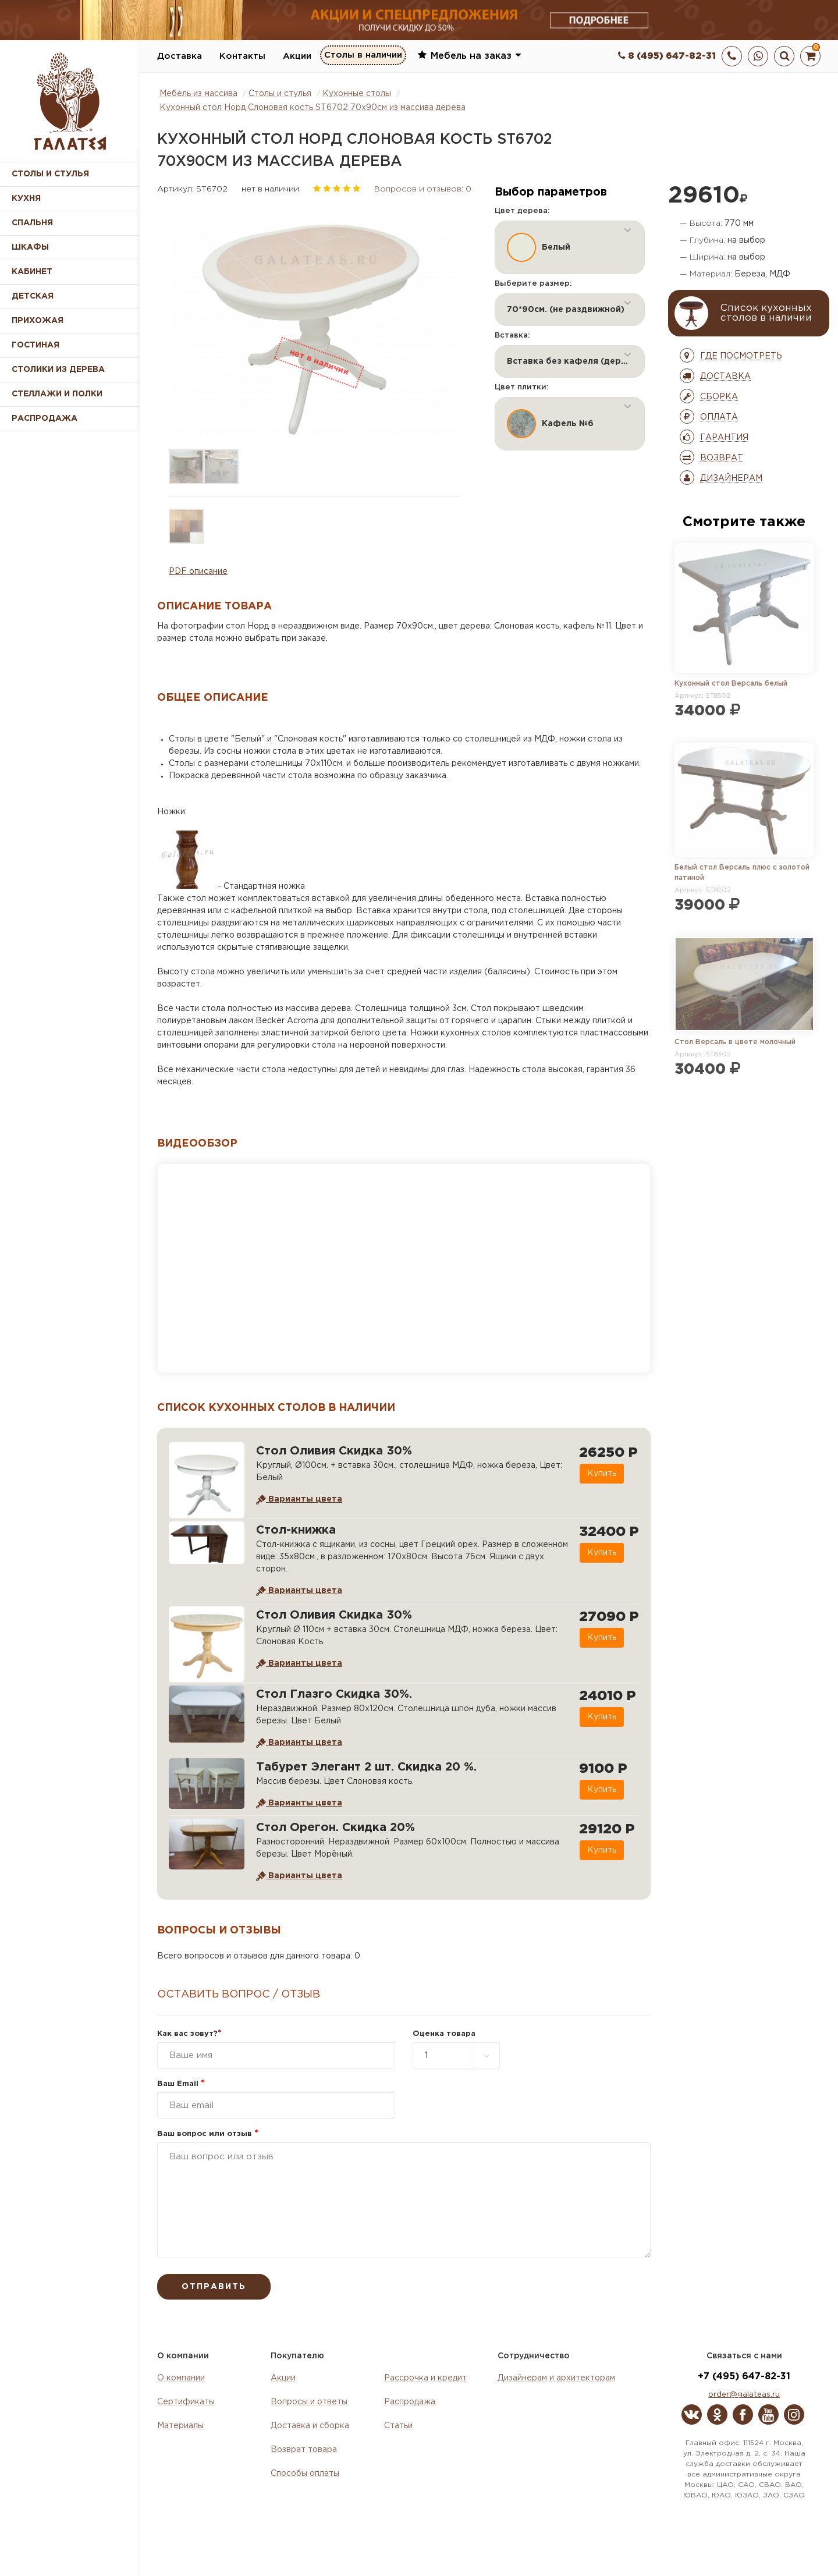  Describe the element at coordinates (50, 174) in the screenshot. I see `Столы и стулья` at that location.